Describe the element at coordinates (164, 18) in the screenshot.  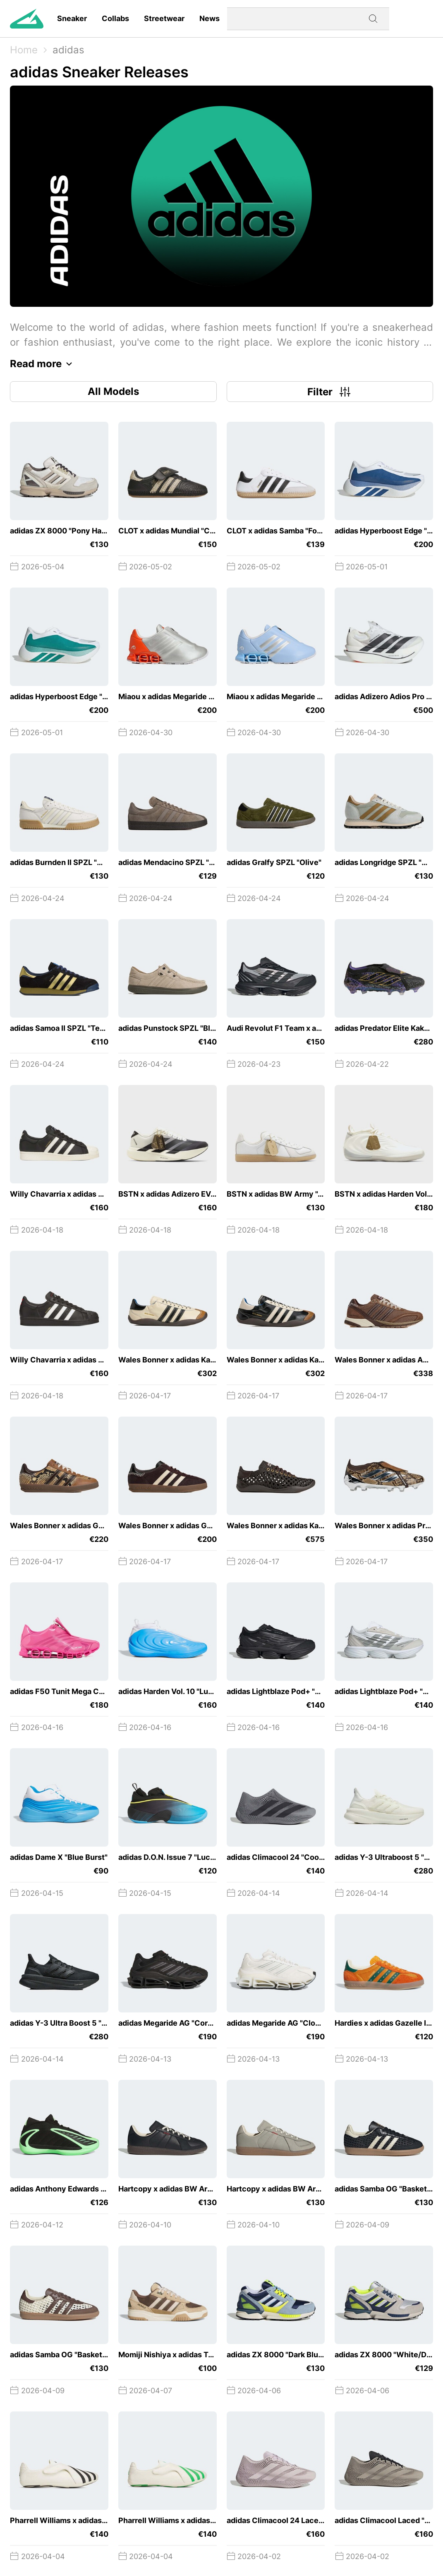
I see `Streetwear` at that location.